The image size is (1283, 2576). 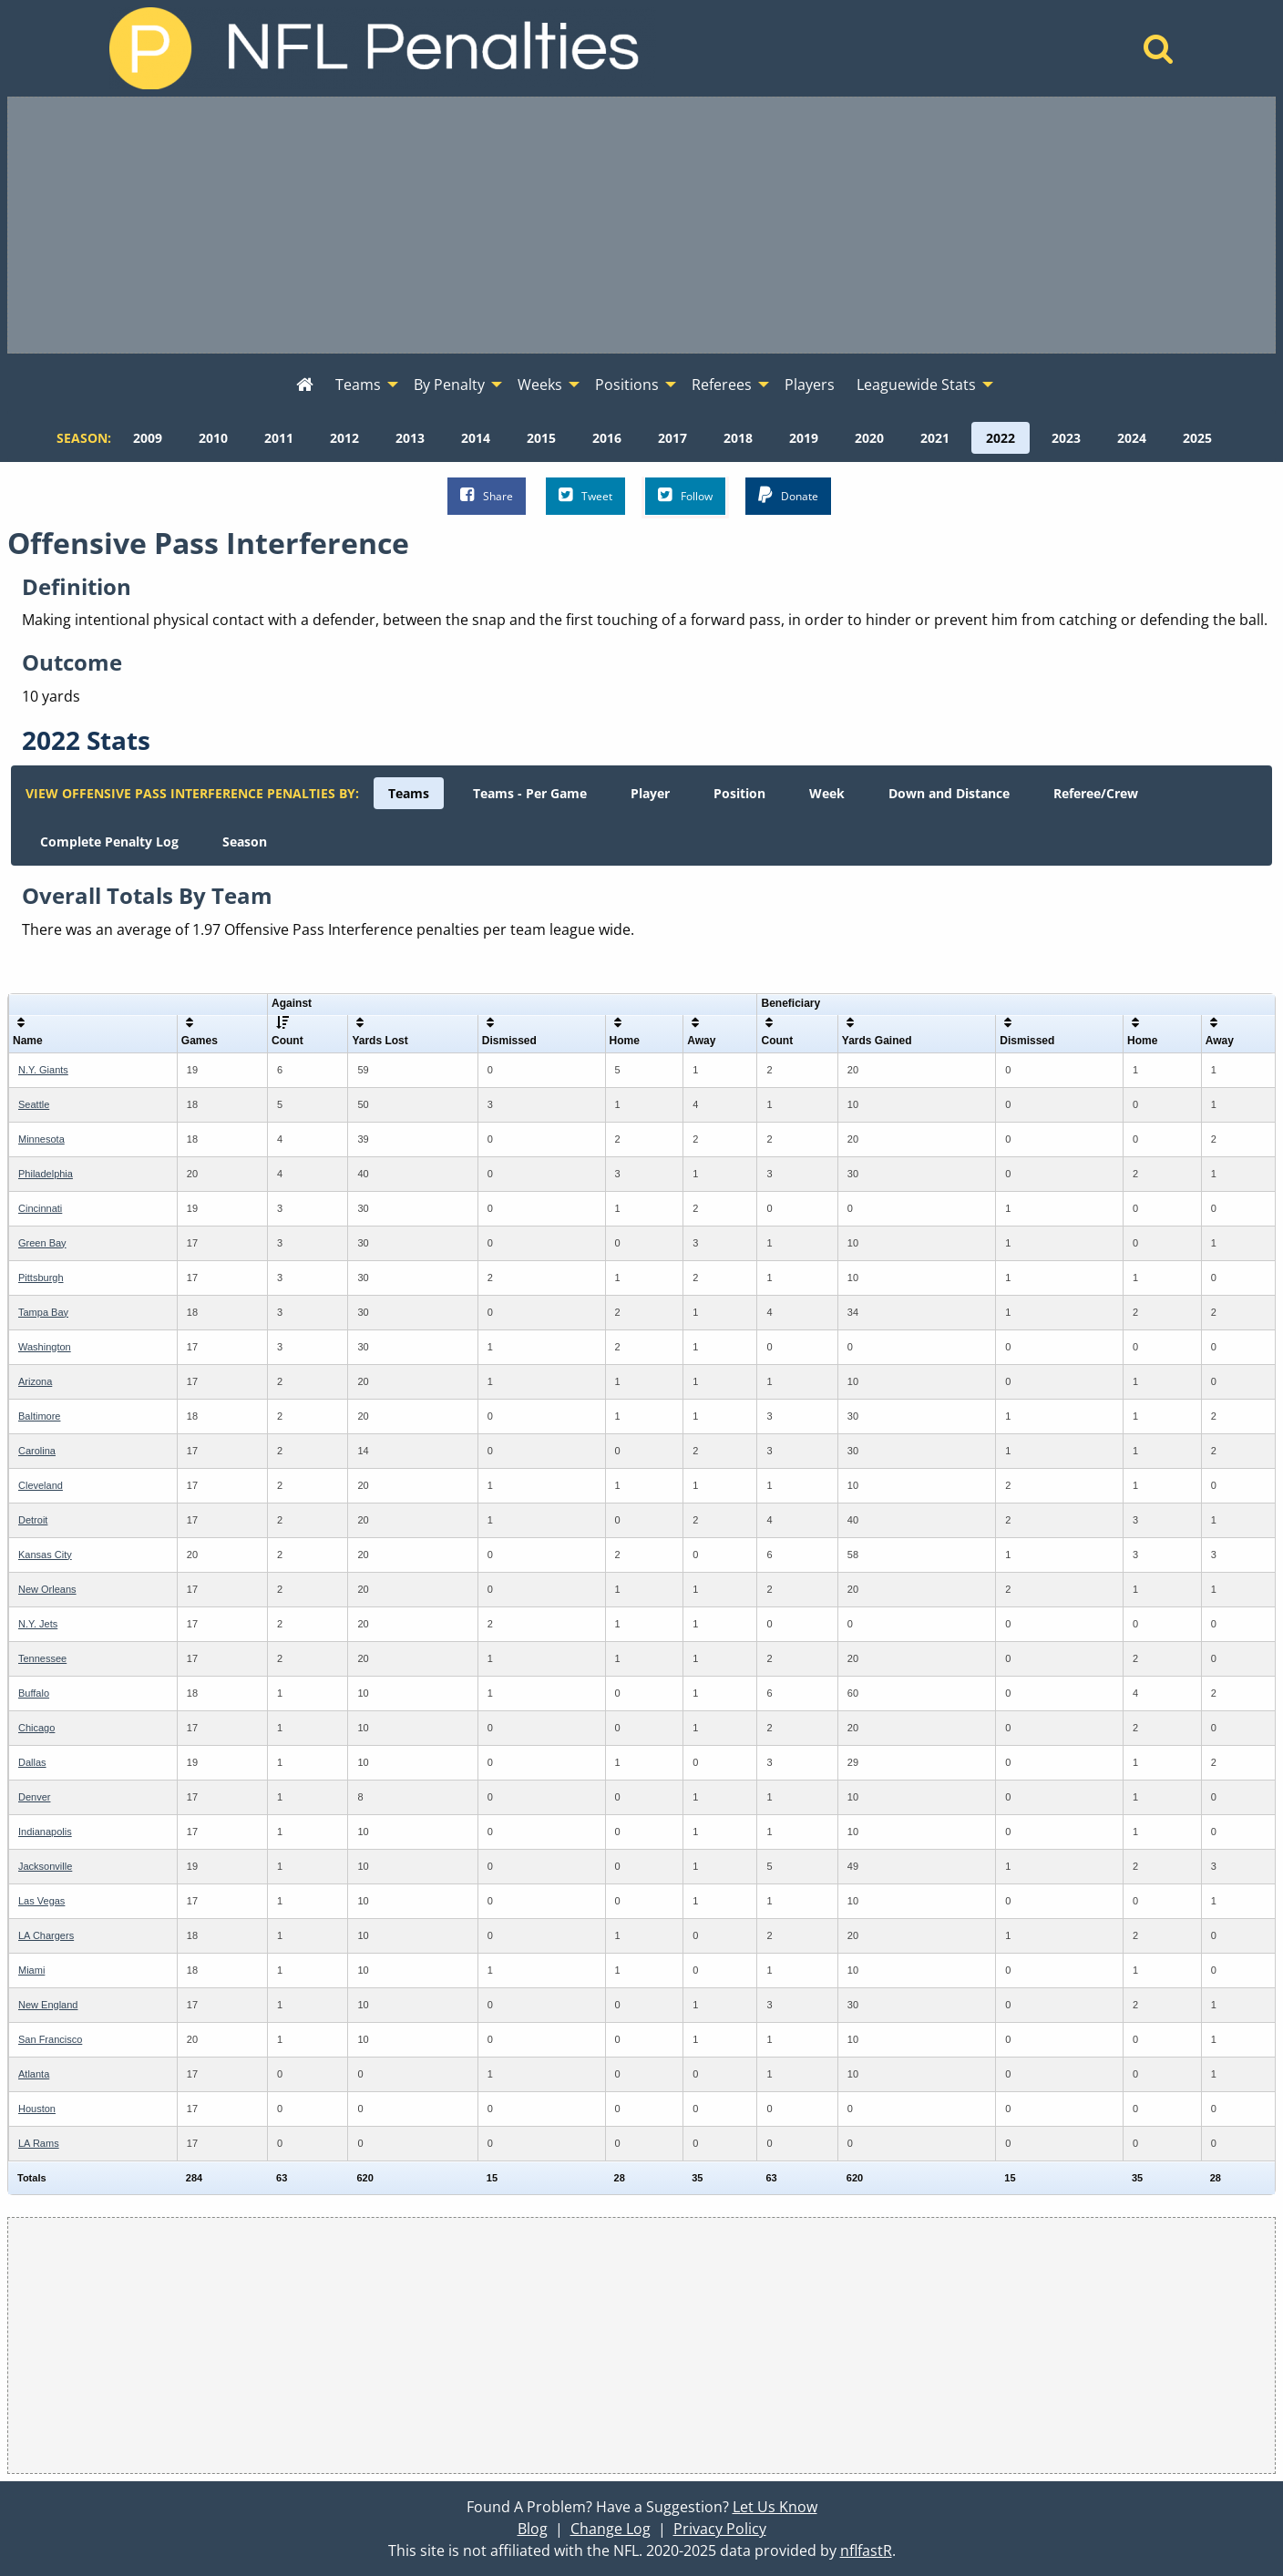 I want to click on [Home], so click(x=1159, y=54).